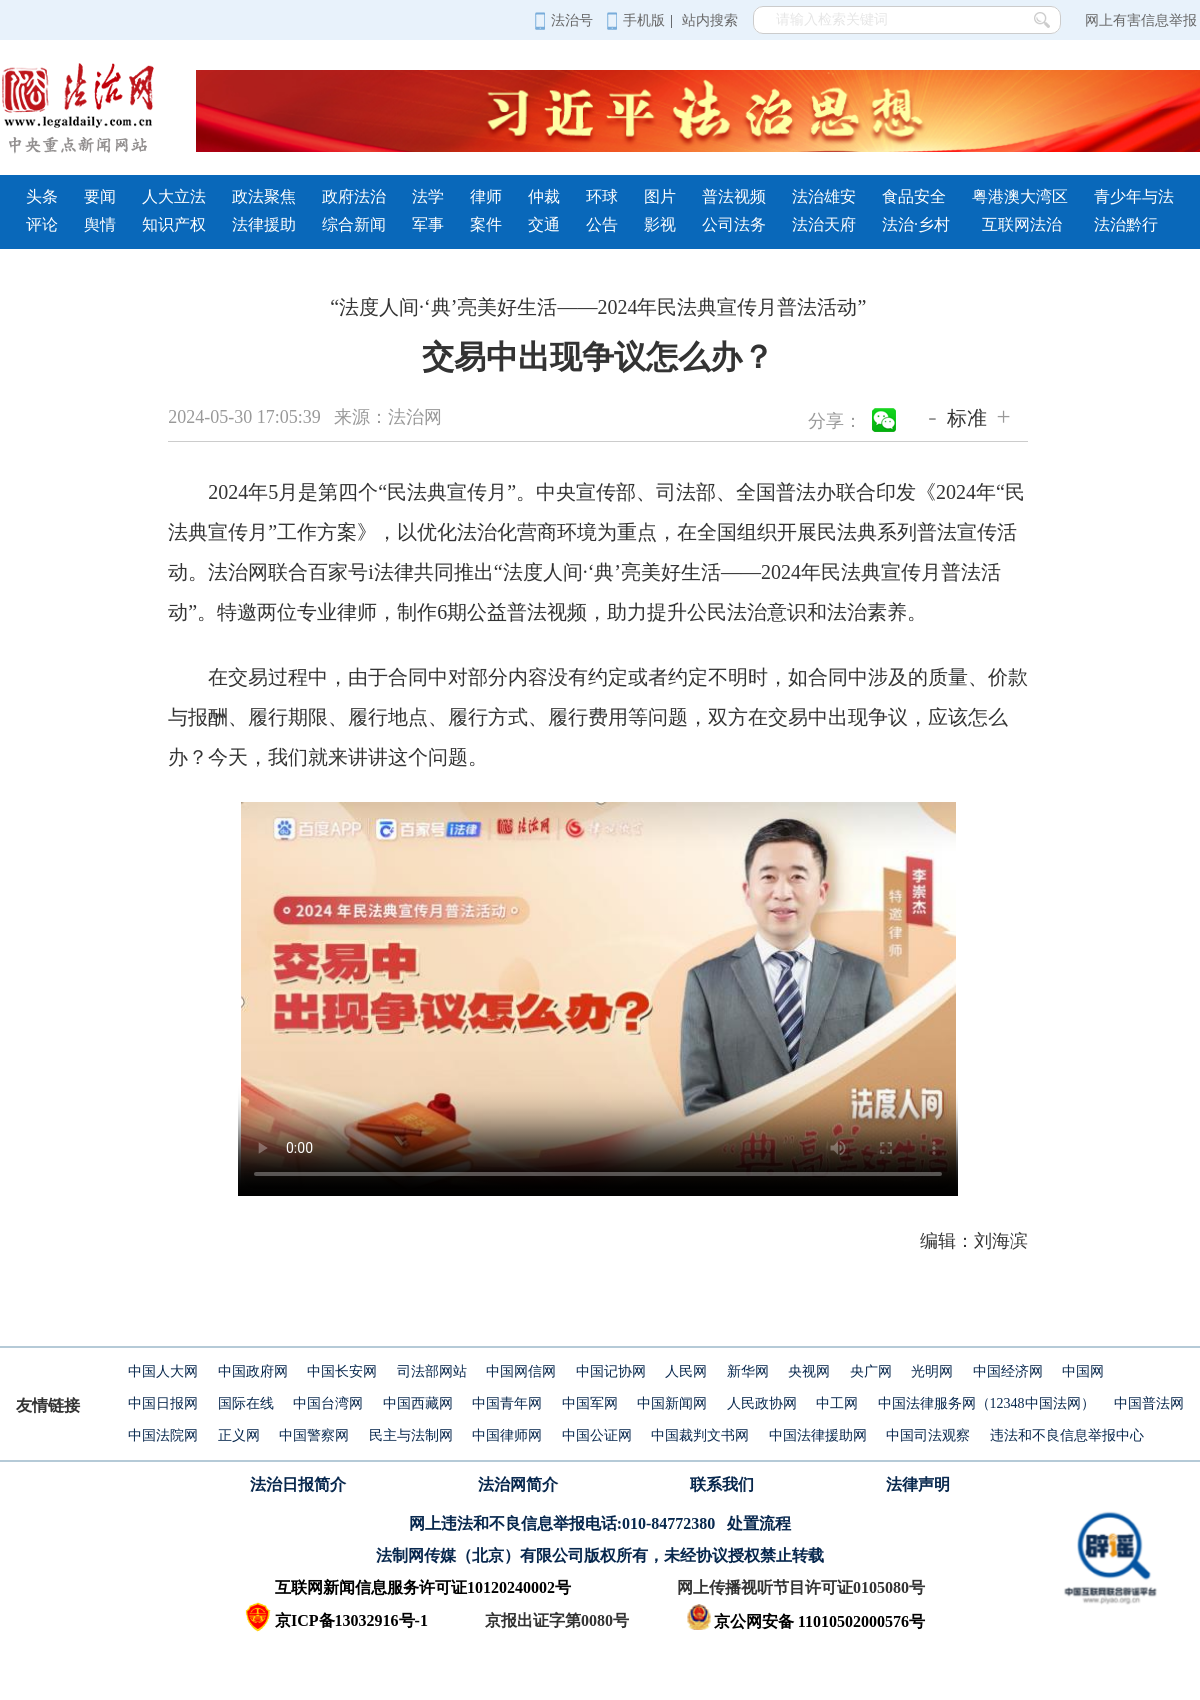  What do you see at coordinates (100, 224) in the screenshot?
I see `舆情` at bounding box center [100, 224].